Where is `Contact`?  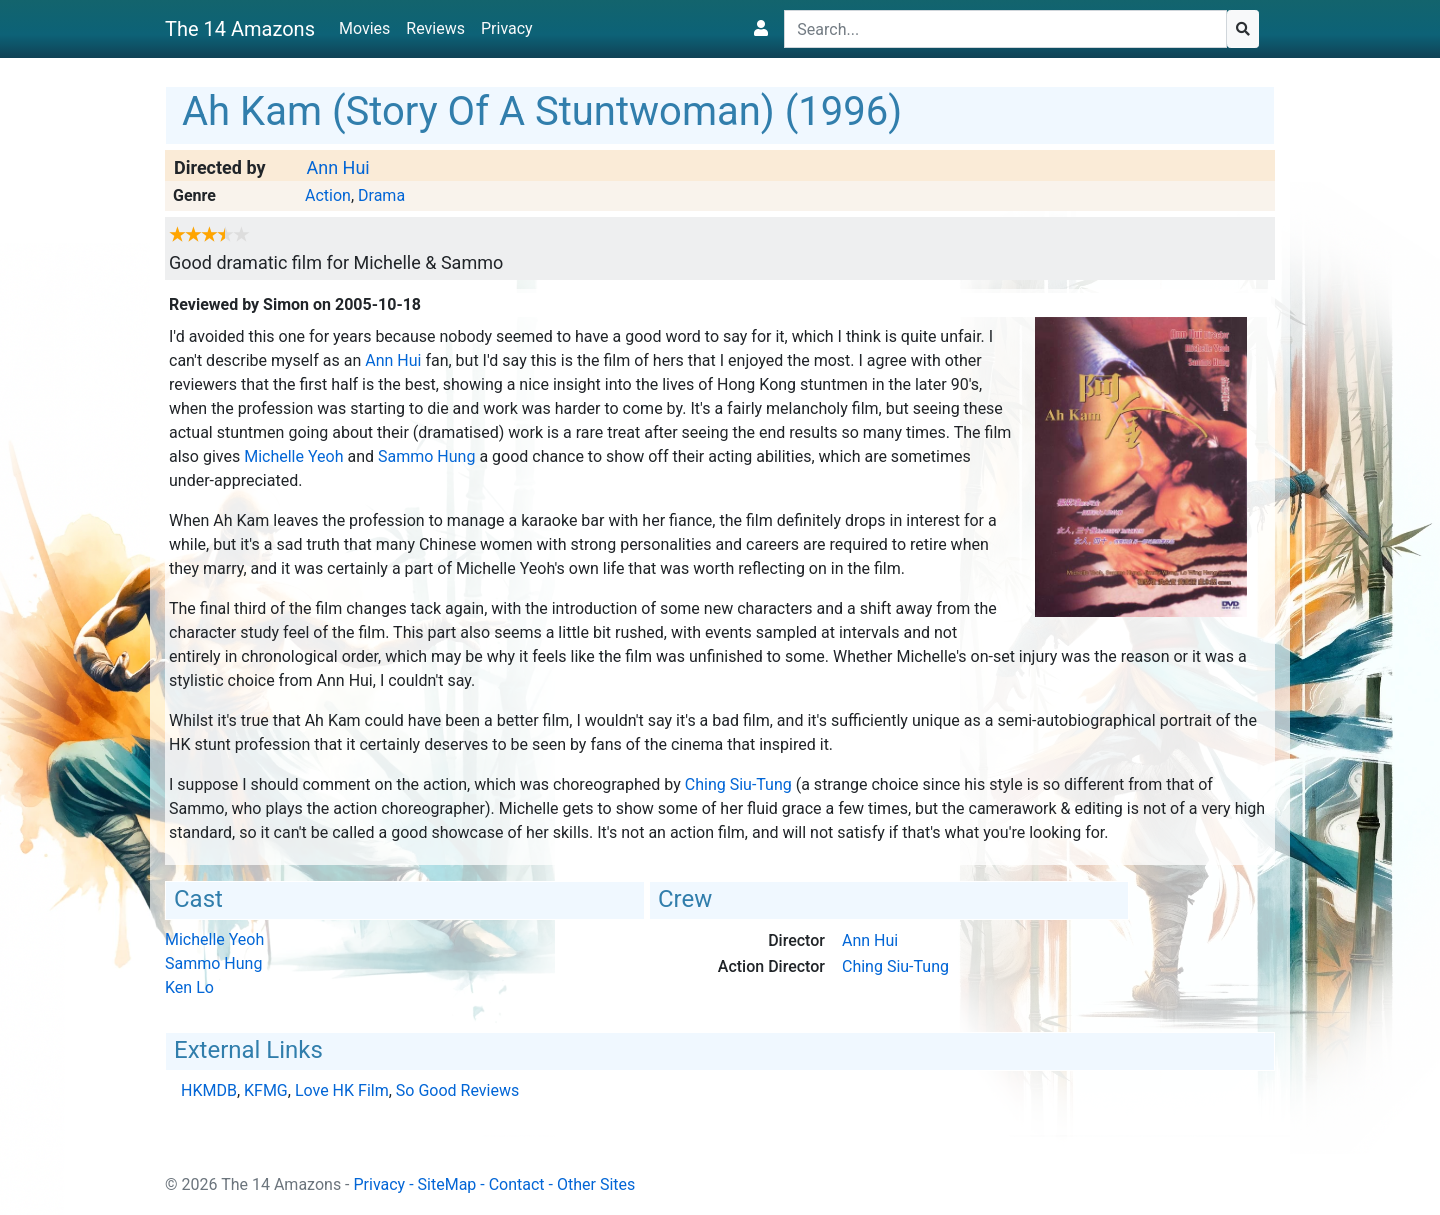 Contact is located at coordinates (517, 1184).